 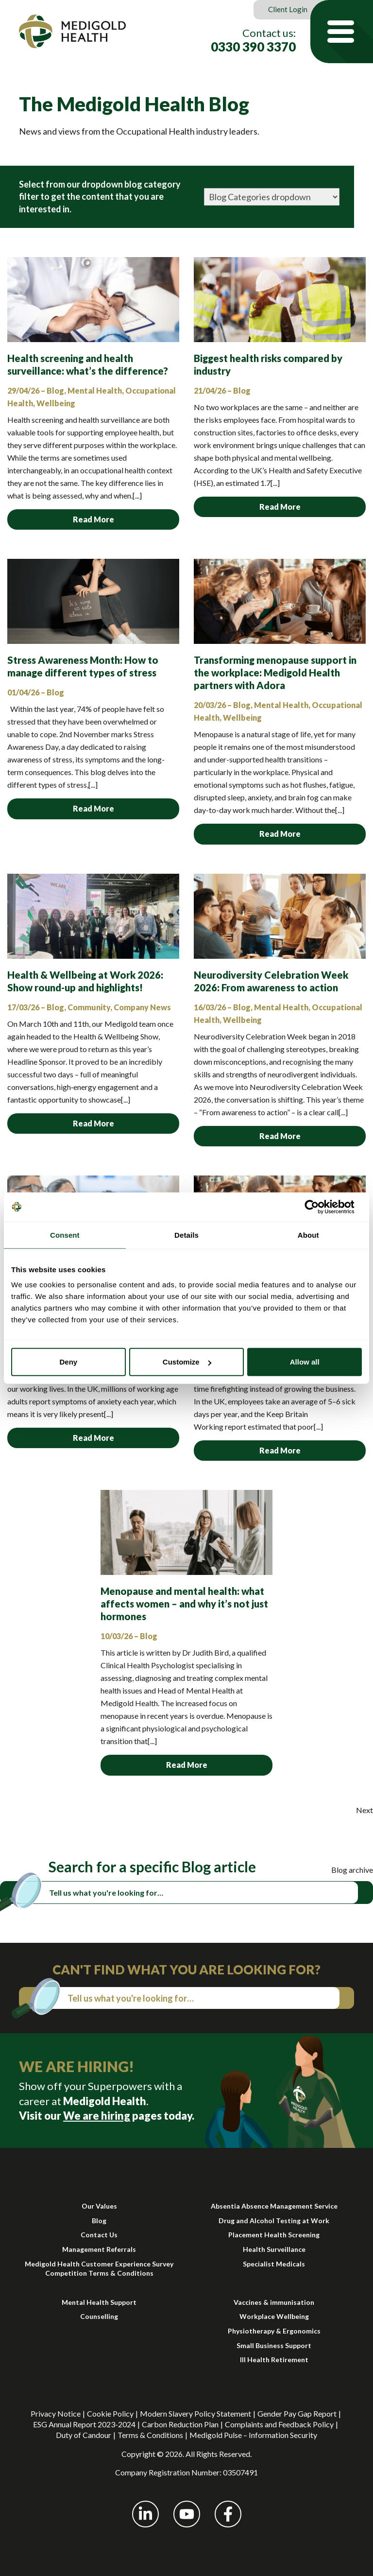 I want to click on Our Values, so click(x=99, y=2206).